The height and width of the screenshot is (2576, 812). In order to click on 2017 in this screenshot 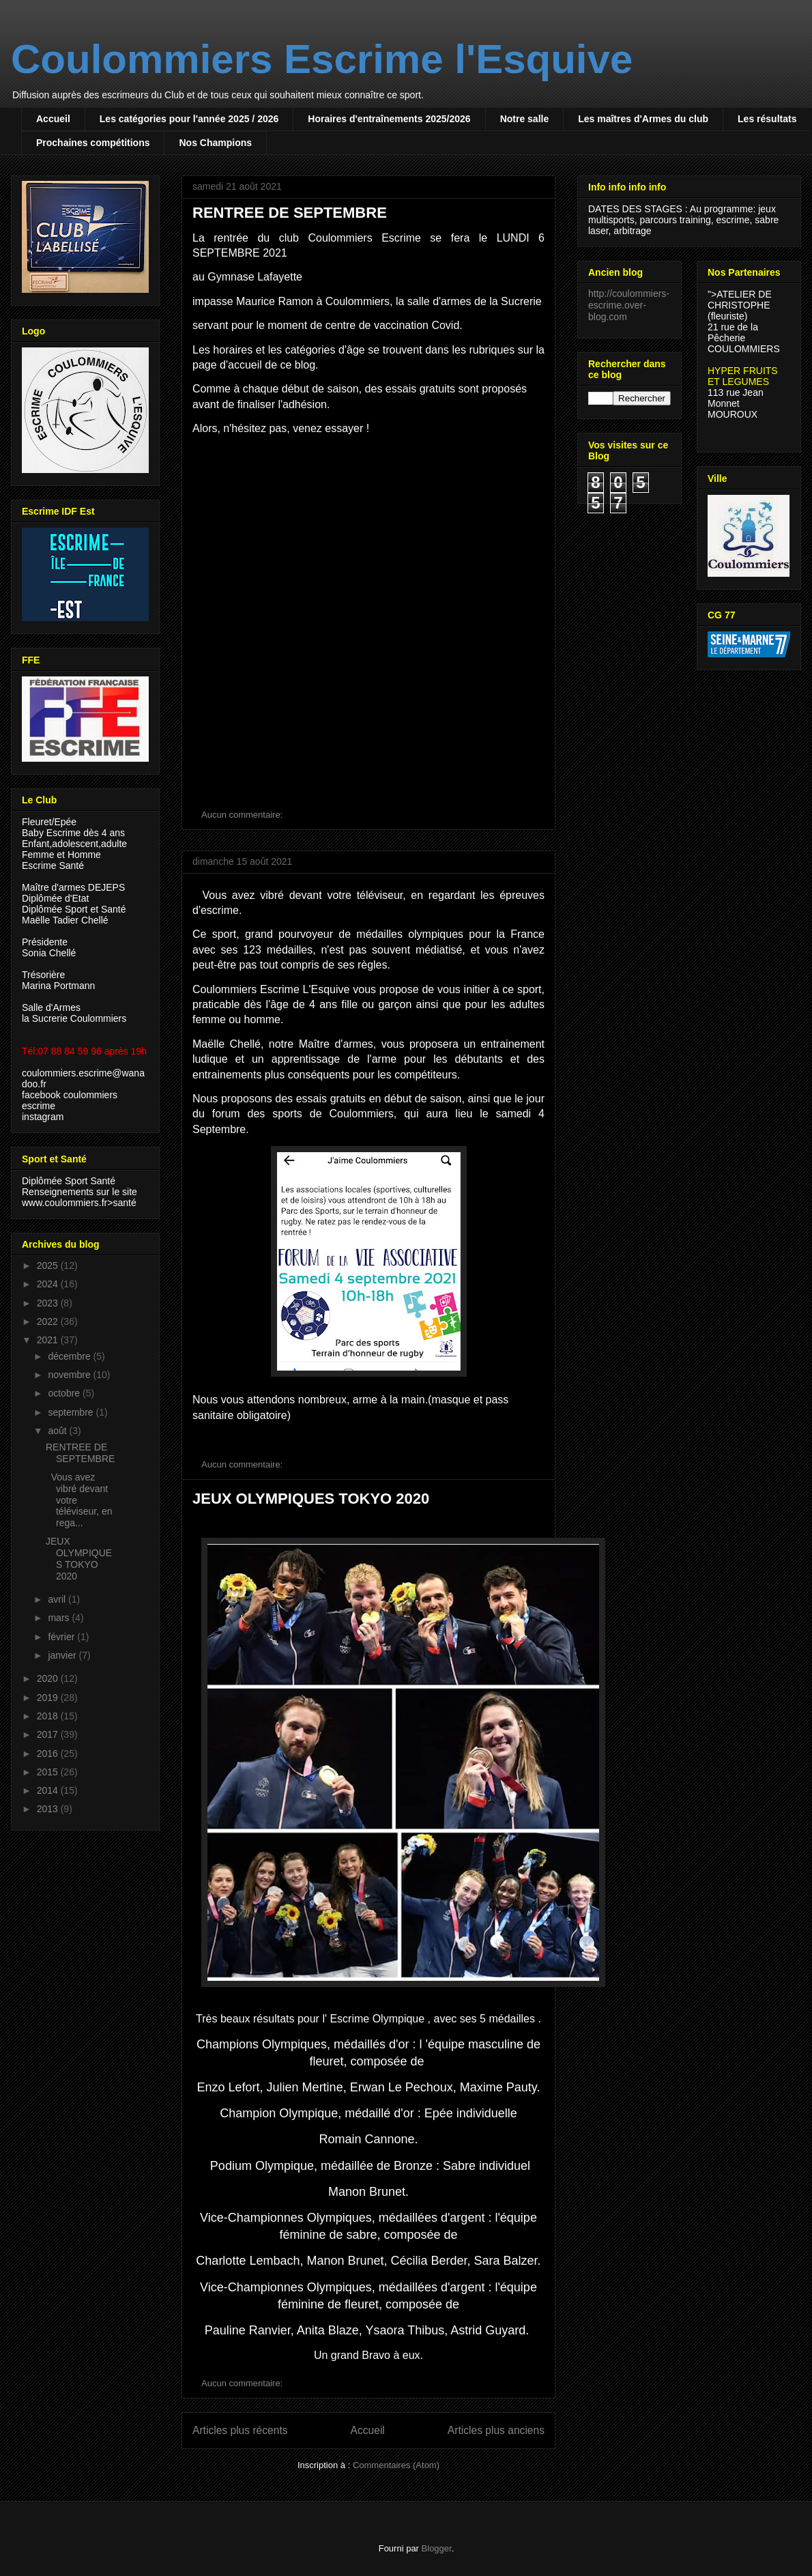, I will do `click(49, 1734)`.